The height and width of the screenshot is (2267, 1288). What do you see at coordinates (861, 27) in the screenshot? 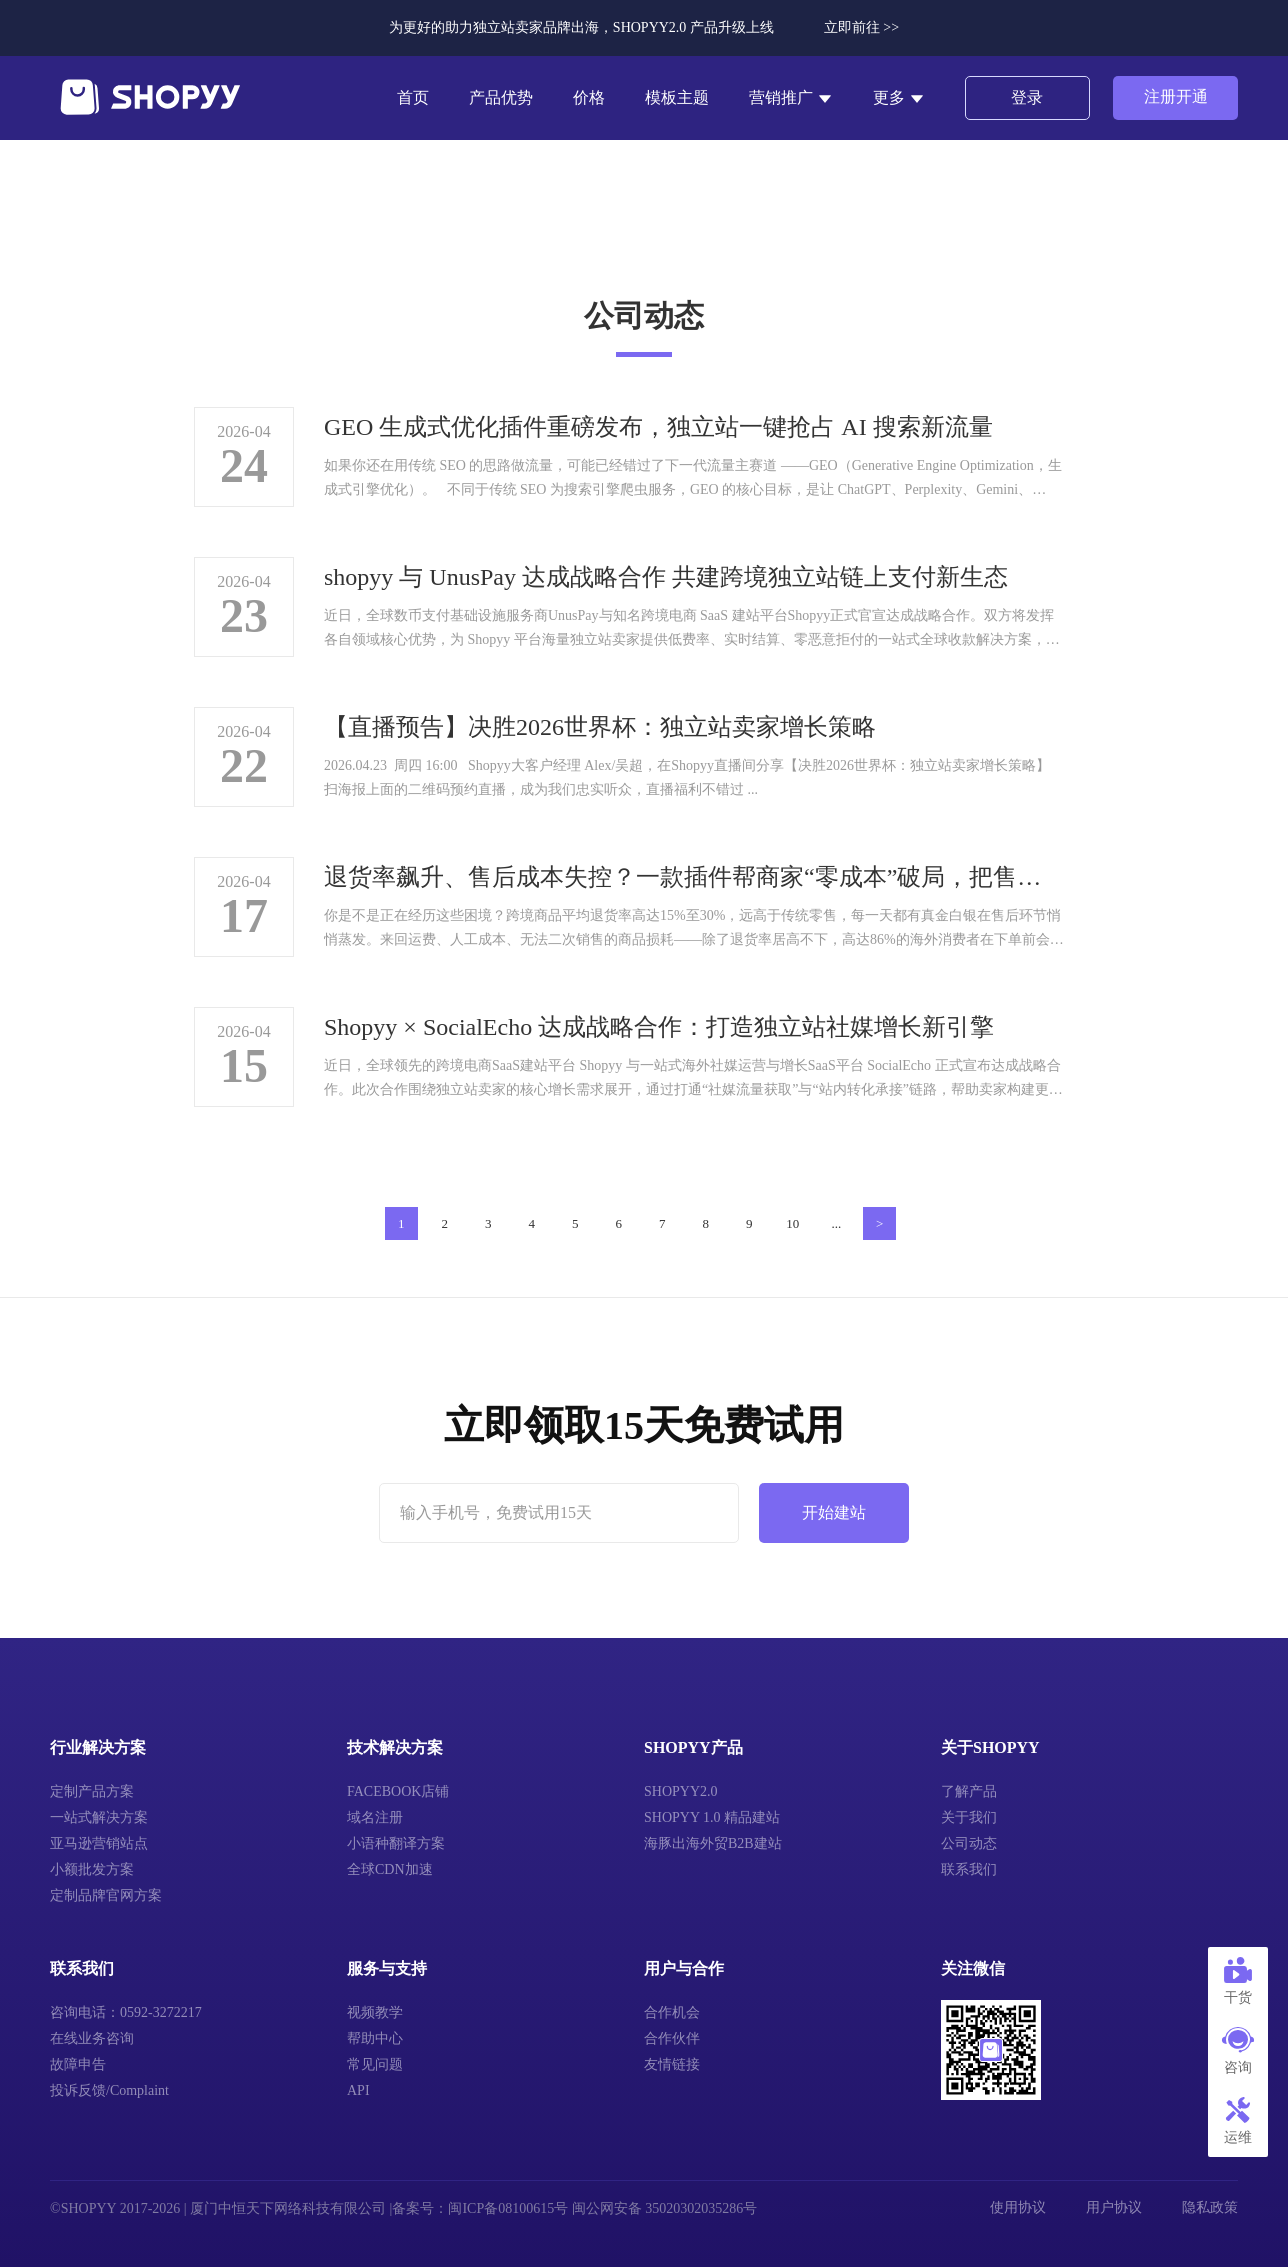
I see `立即前往 >>` at bounding box center [861, 27].